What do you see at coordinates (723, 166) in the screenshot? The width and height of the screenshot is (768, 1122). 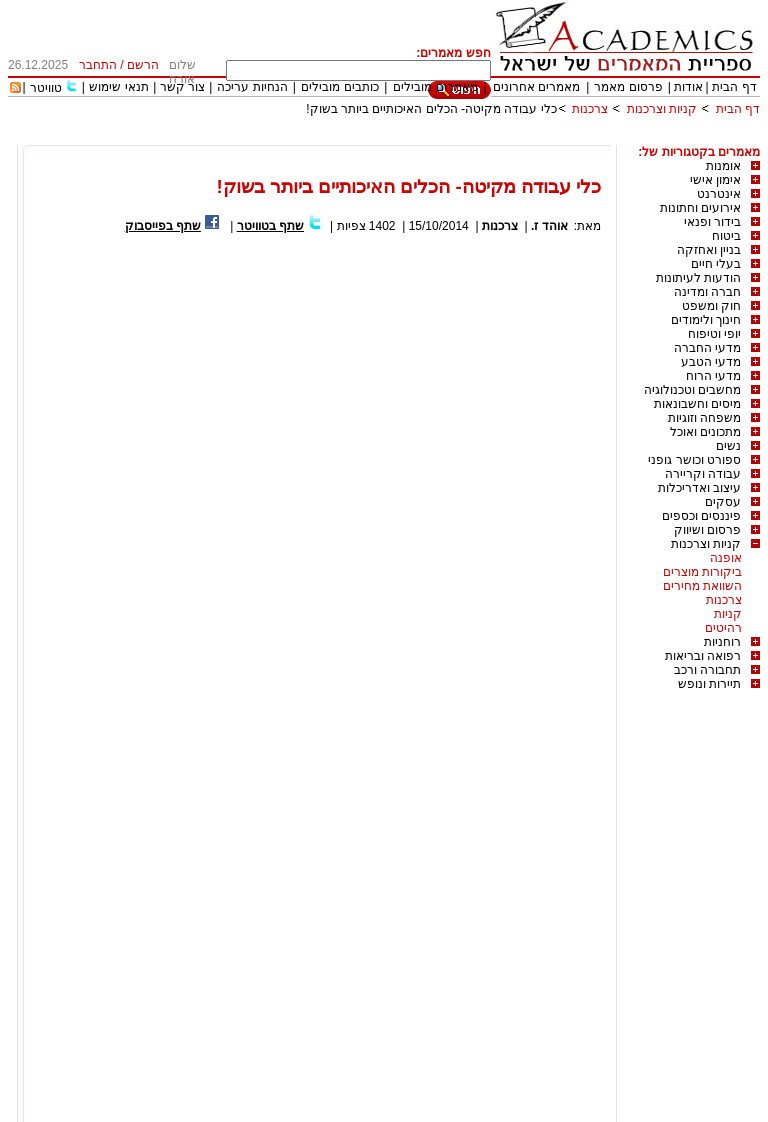 I see `אומנות` at bounding box center [723, 166].